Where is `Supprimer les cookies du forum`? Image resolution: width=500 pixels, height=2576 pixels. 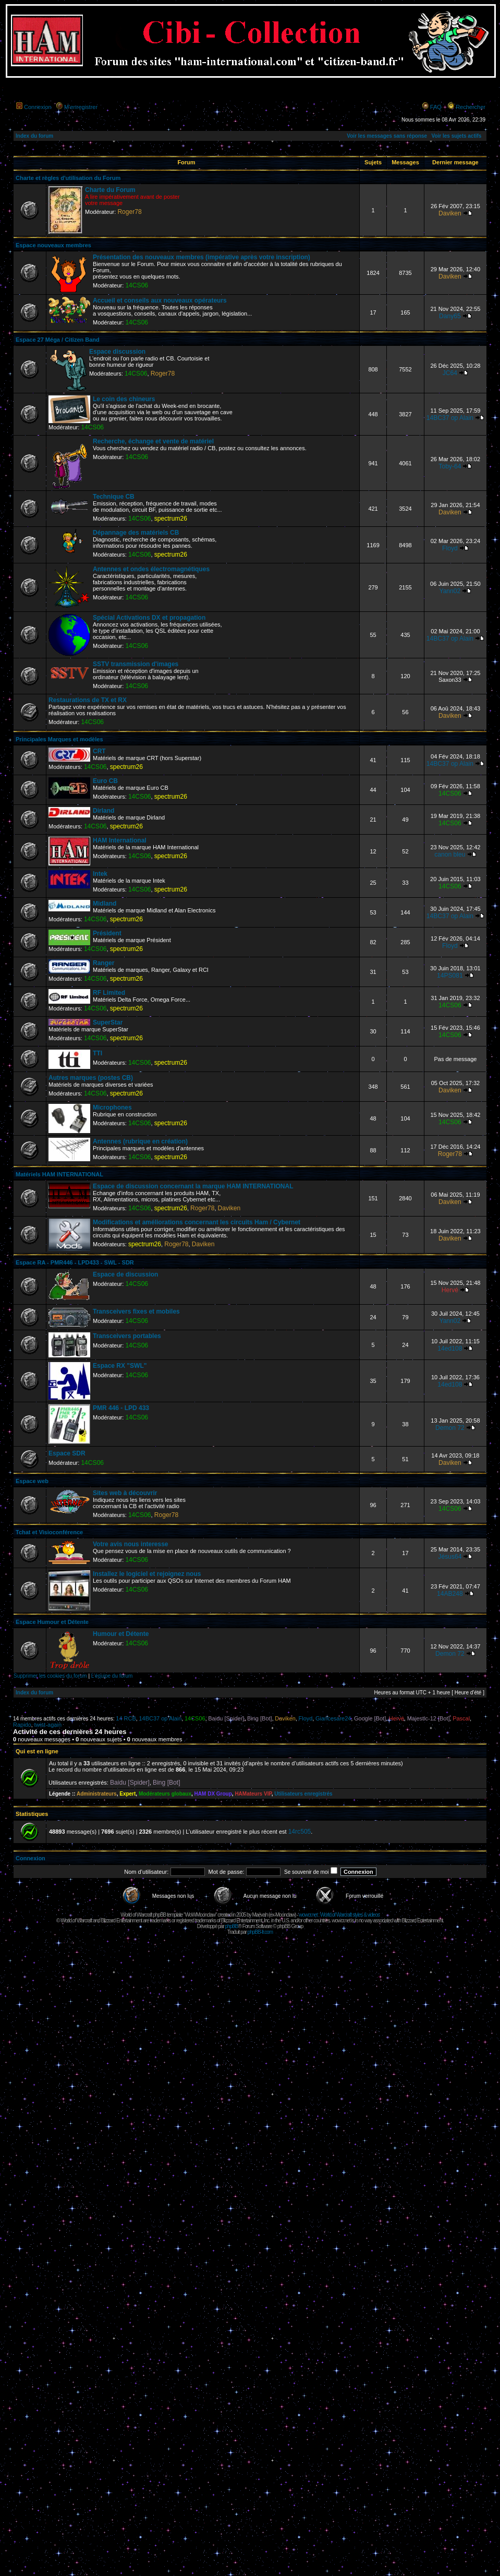 Supprimer les cookies du forum is located at coordinates (50, 1676).